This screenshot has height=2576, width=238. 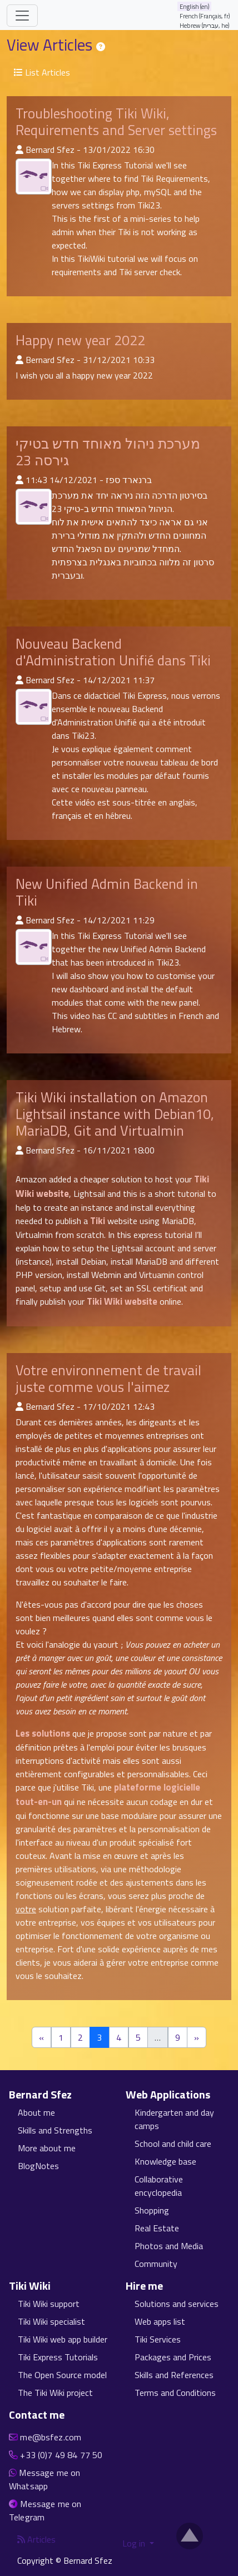 I want to click on Collaborative encyclopedia, so click(x=159, y=2185).